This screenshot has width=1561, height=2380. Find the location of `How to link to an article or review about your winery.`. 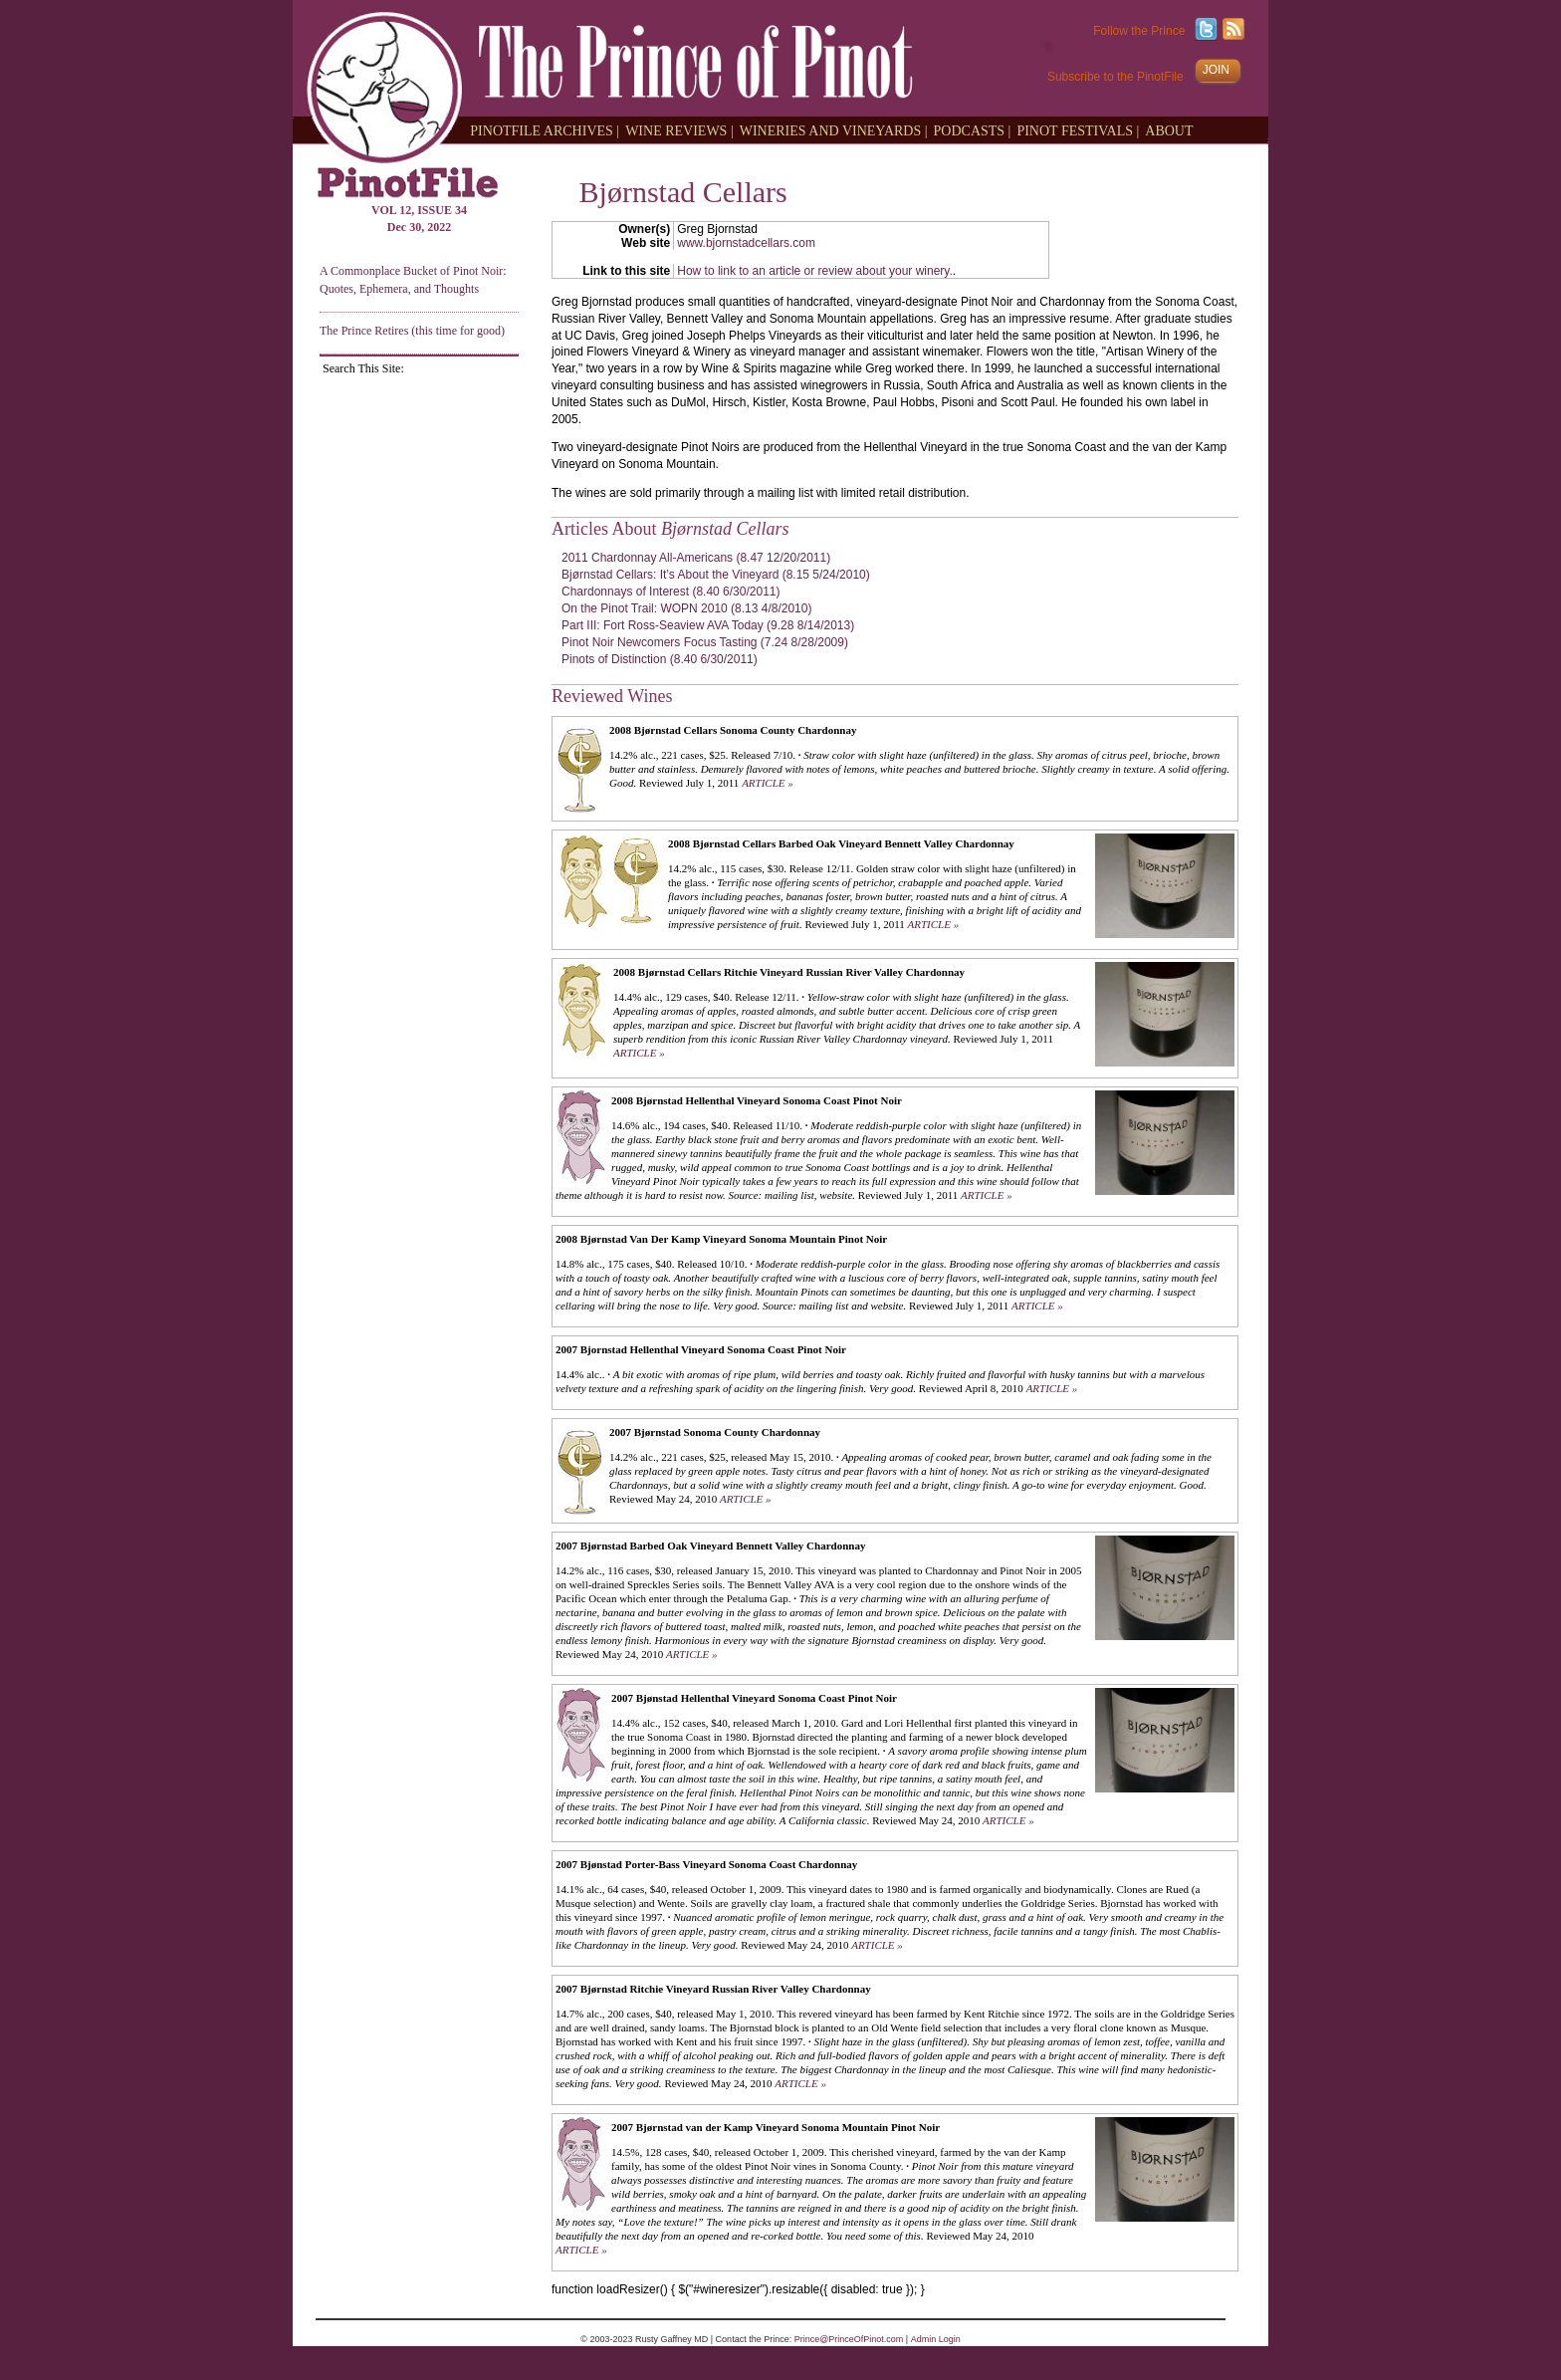

How to link to an article or review about your winery. is located at coordinates (815, 271).